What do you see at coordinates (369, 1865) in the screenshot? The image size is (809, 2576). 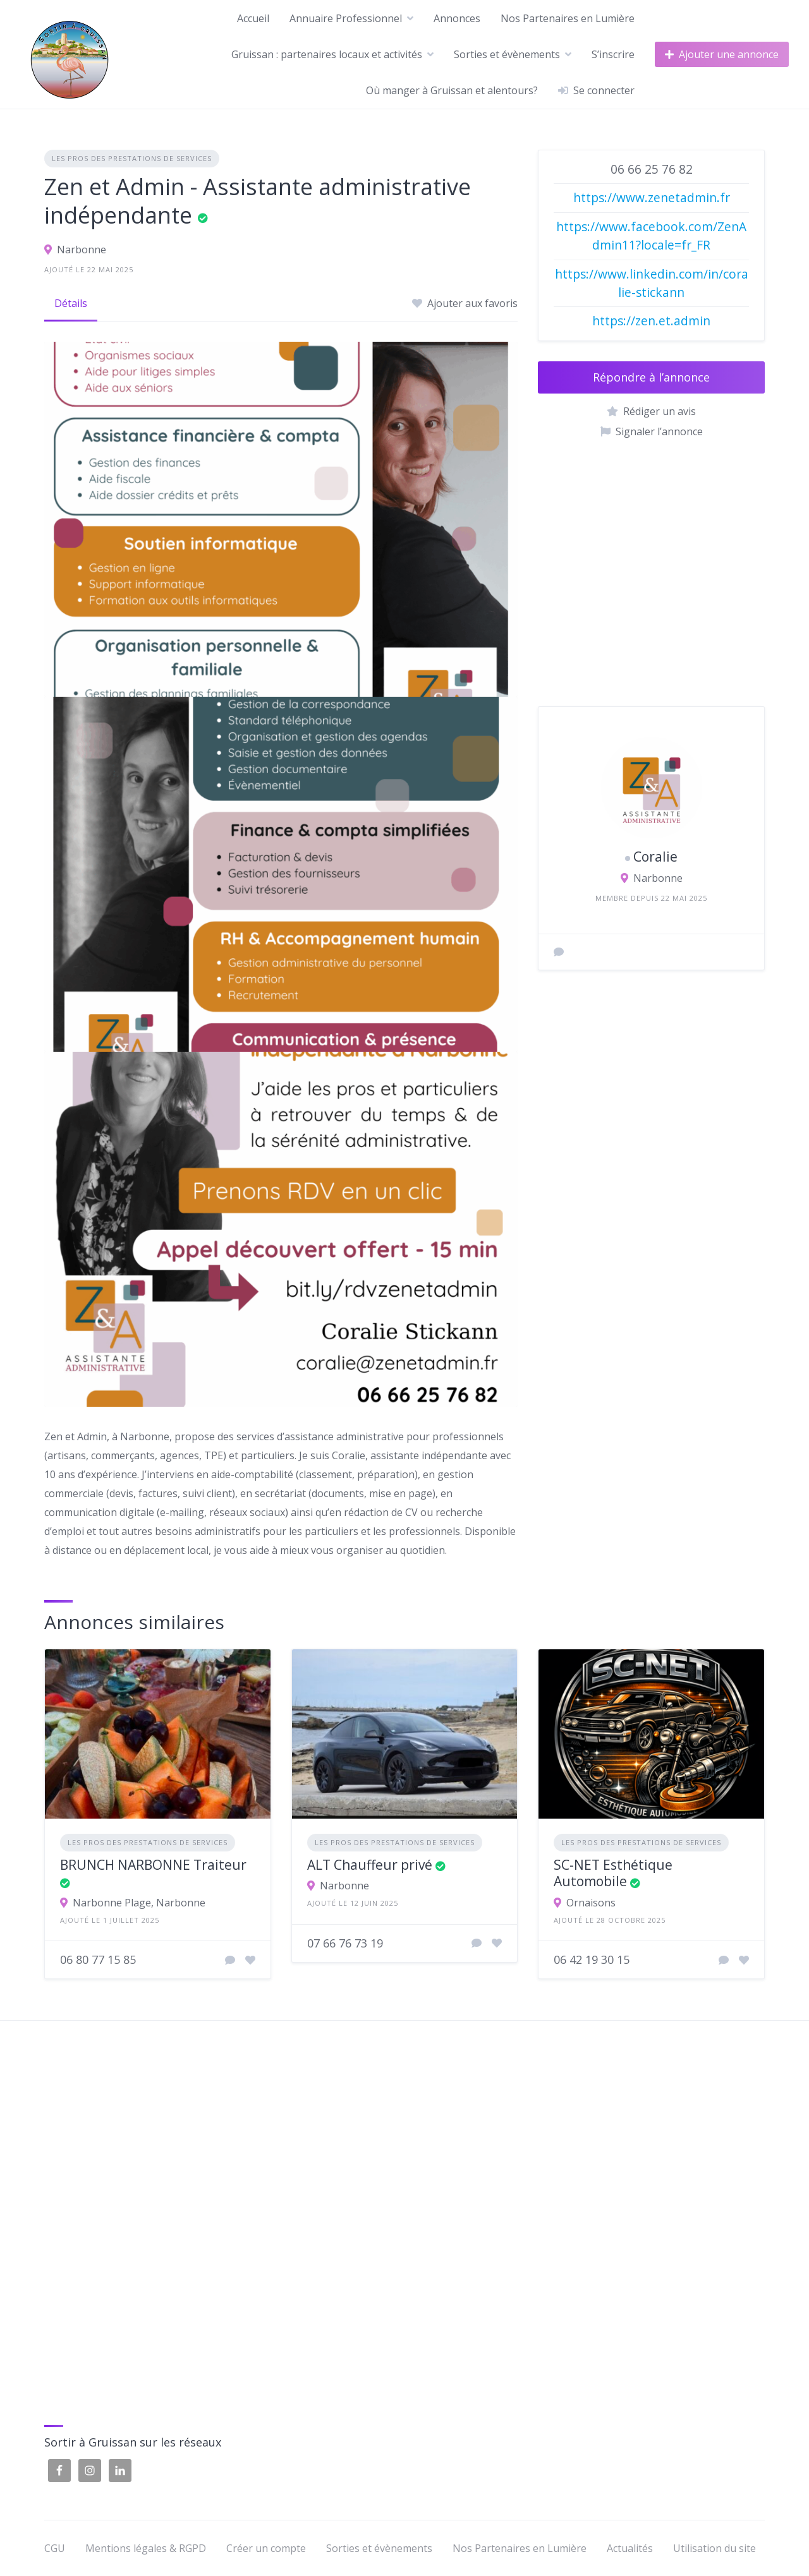 I see `ALT Chauffeur privé` at bounding box center [369, 1865].